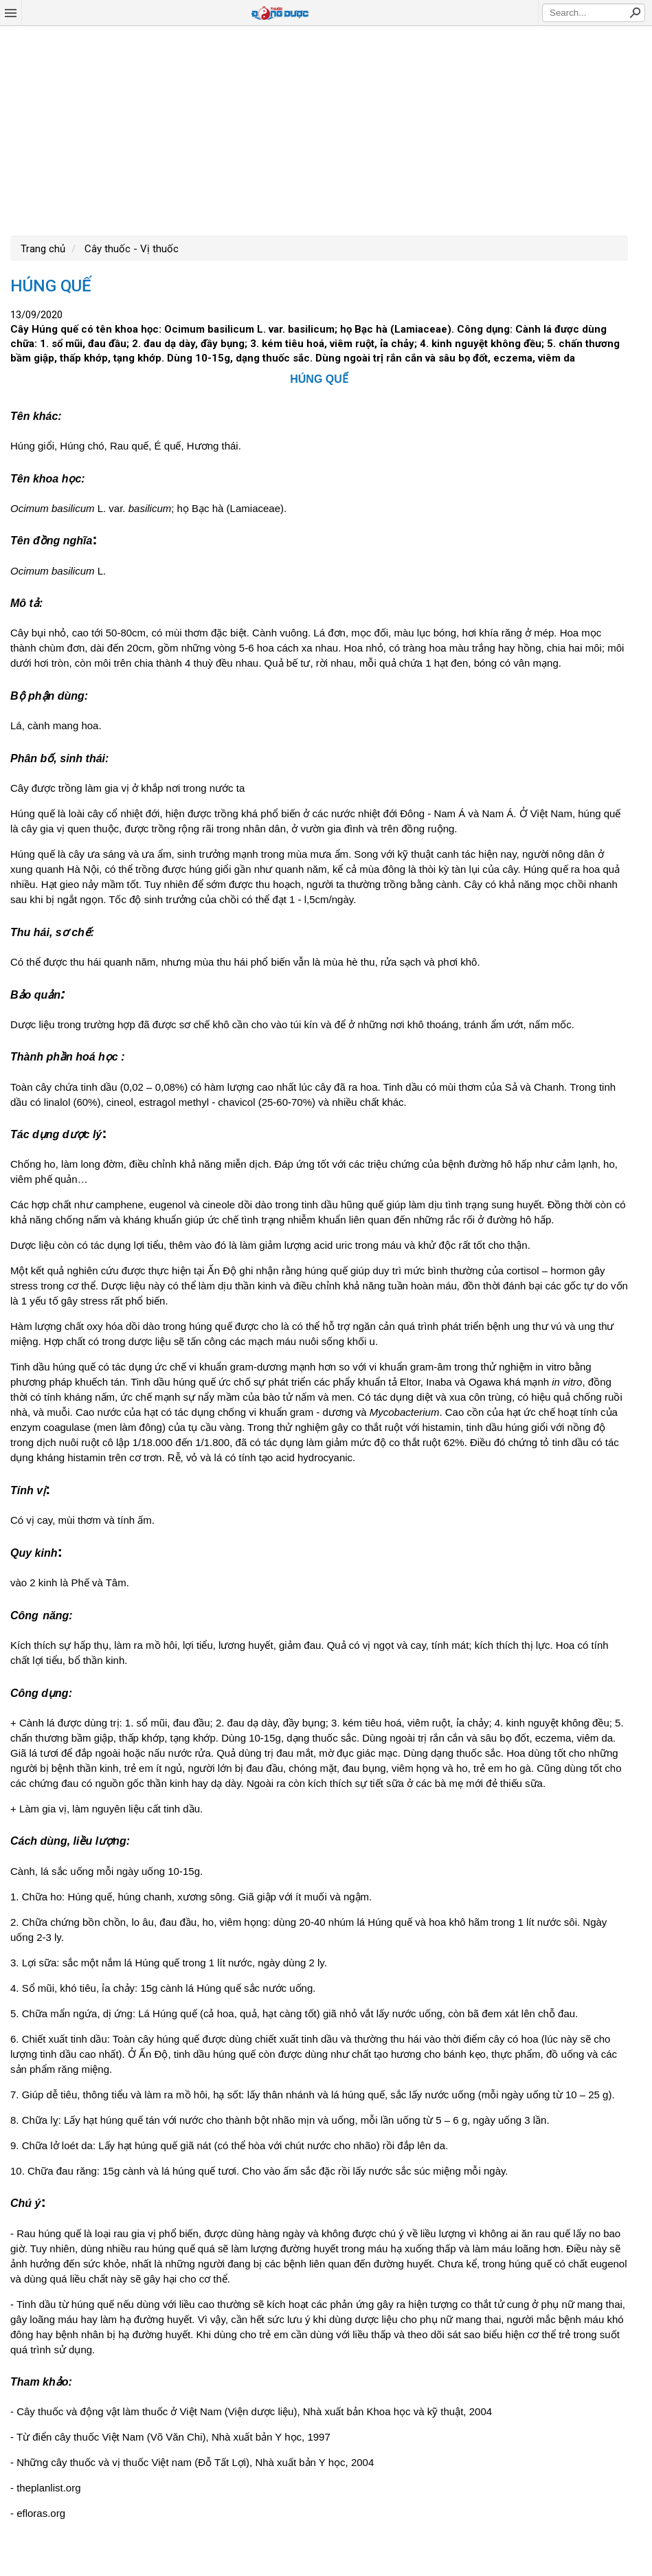 The image size is (652, 2576). I want to click on Trang chủ, so click(43, 249).